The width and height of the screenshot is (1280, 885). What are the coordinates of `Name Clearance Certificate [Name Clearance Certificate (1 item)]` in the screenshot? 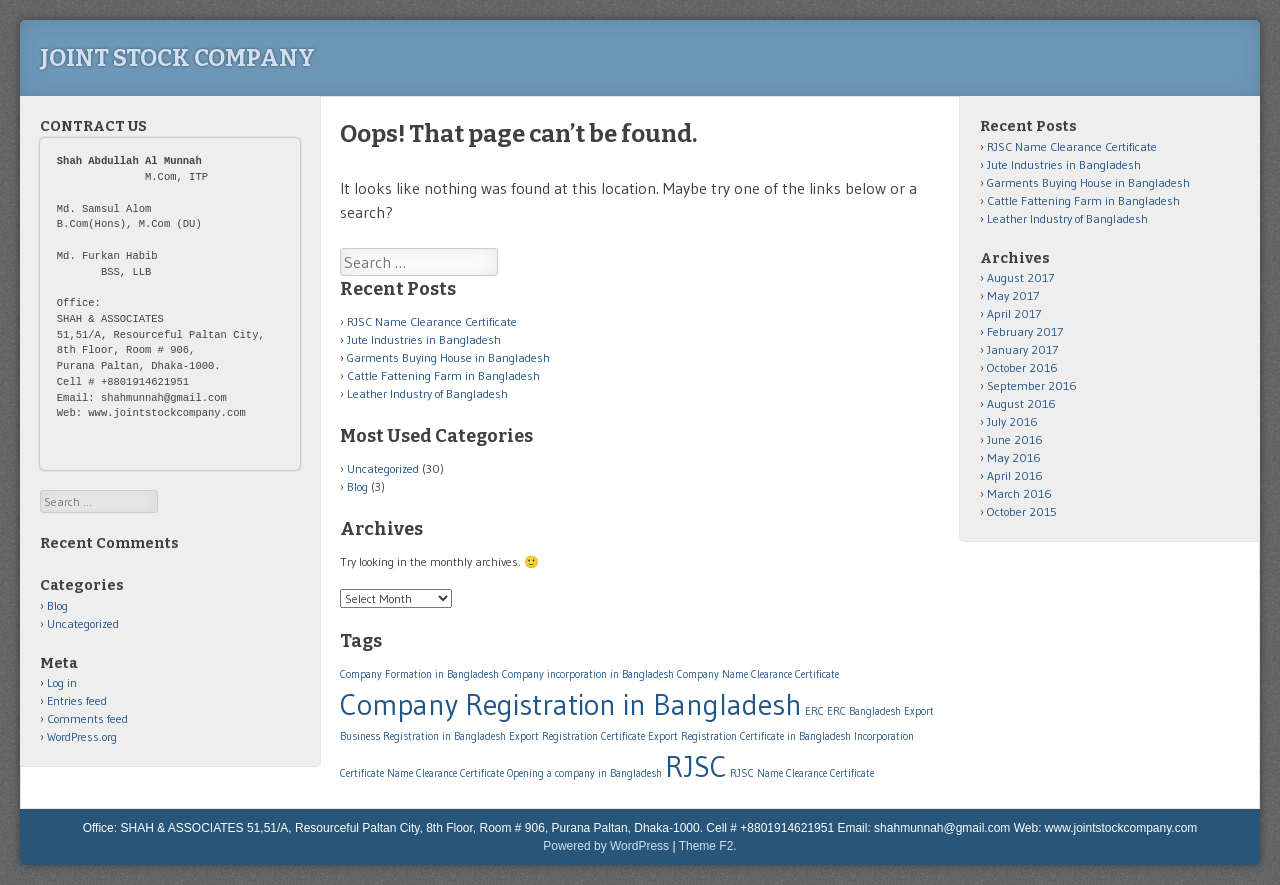 It's located at (445, 773).